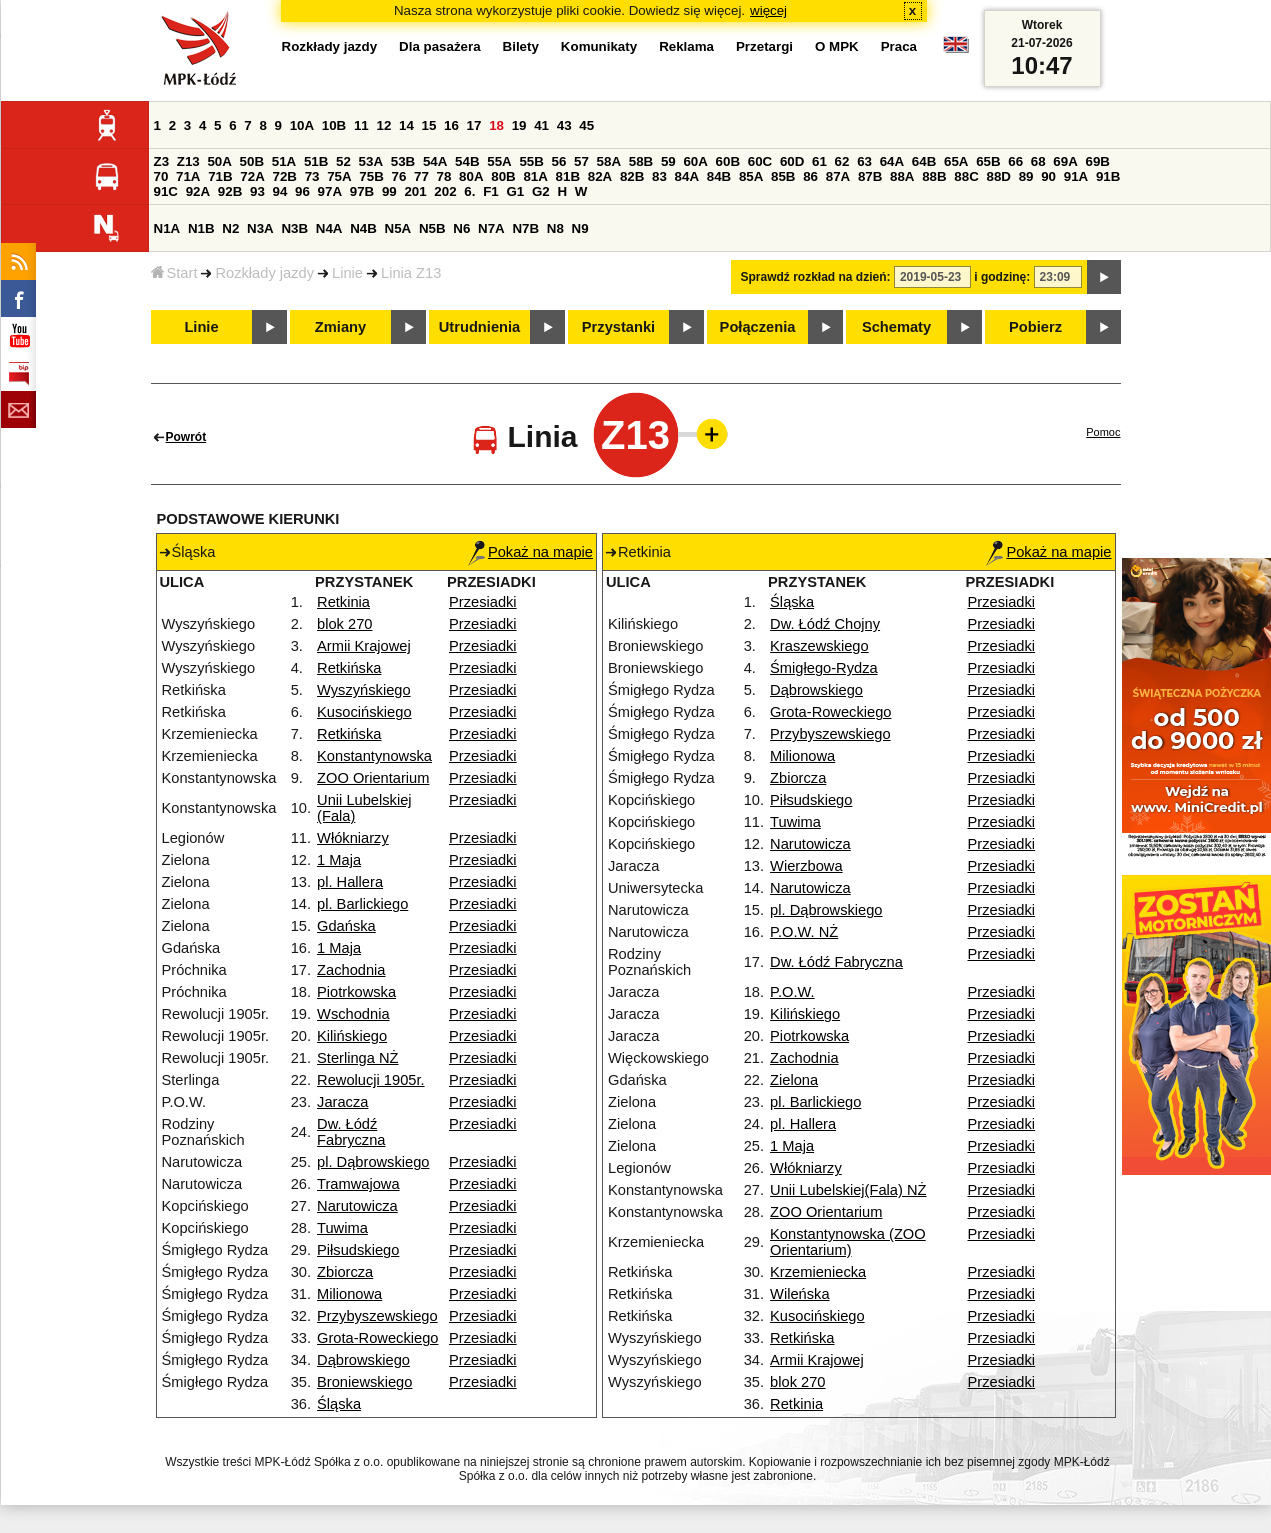 The width and height of the screenshot is (1271, 1533). I want to click on 55A, so click(499, 161).